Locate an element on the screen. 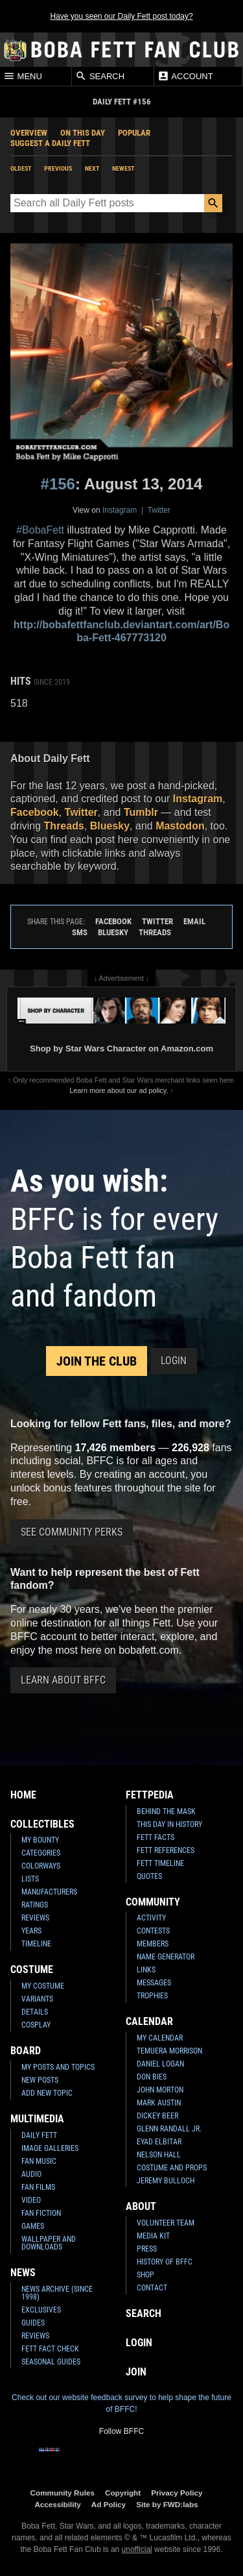  Ratings is located at coordinates (34, 1904).